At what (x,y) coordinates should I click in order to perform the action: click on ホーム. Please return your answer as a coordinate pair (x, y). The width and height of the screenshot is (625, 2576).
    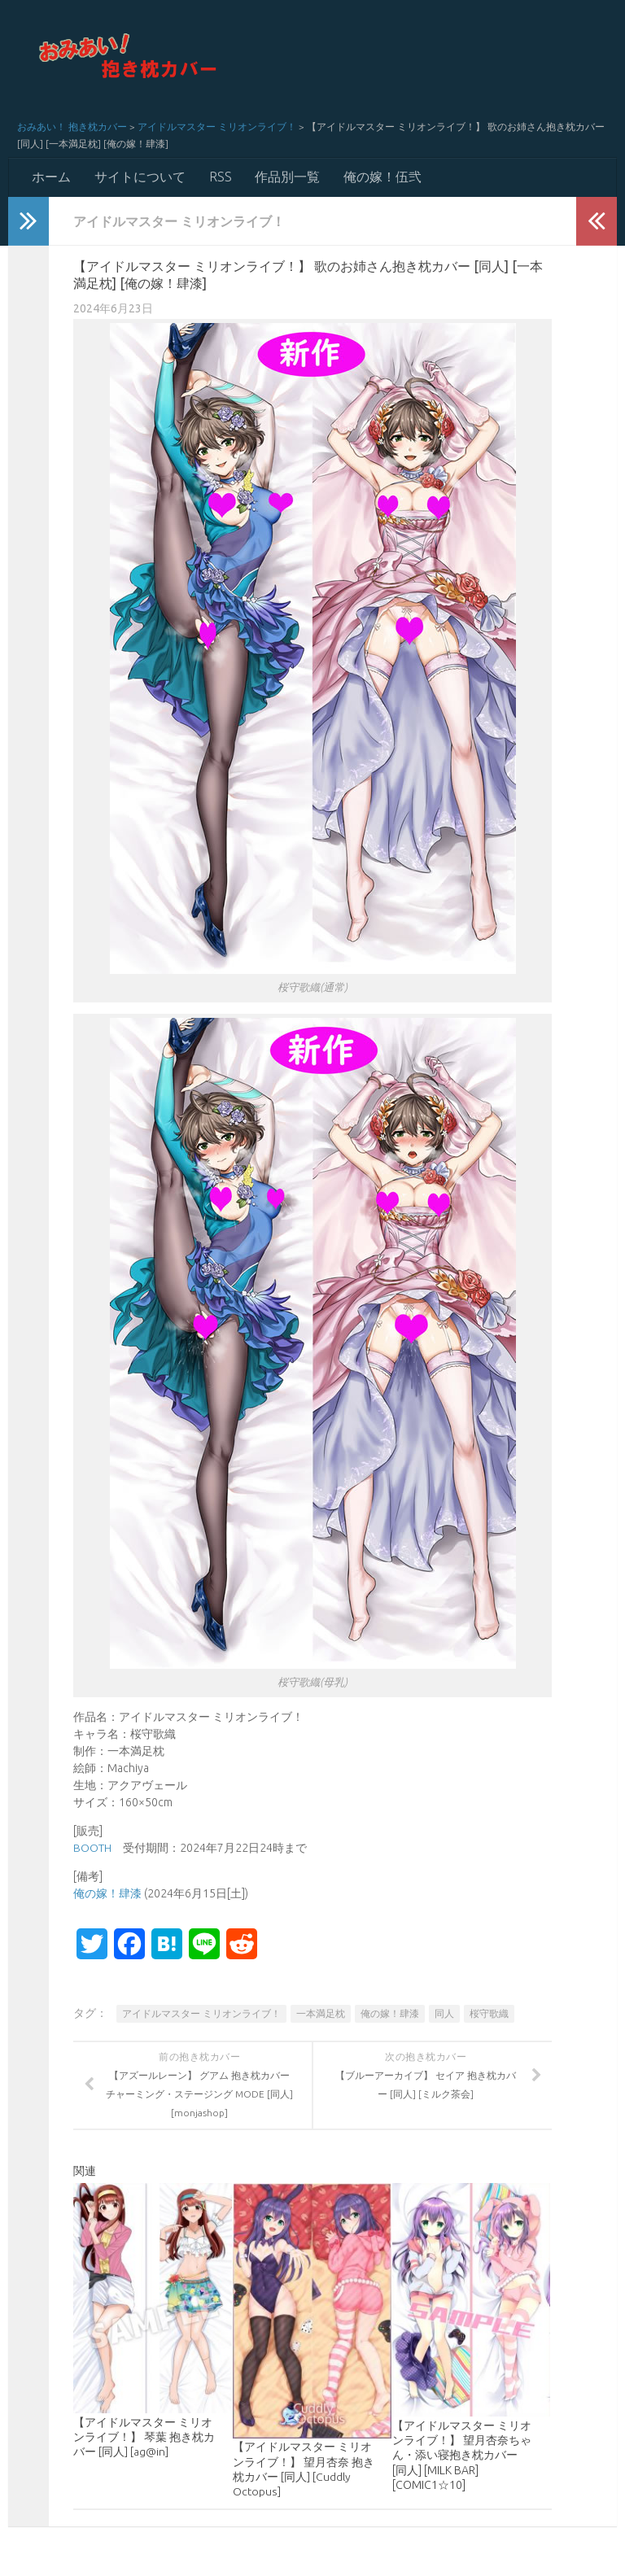
    Looking at the image, I should click on (51, 177).